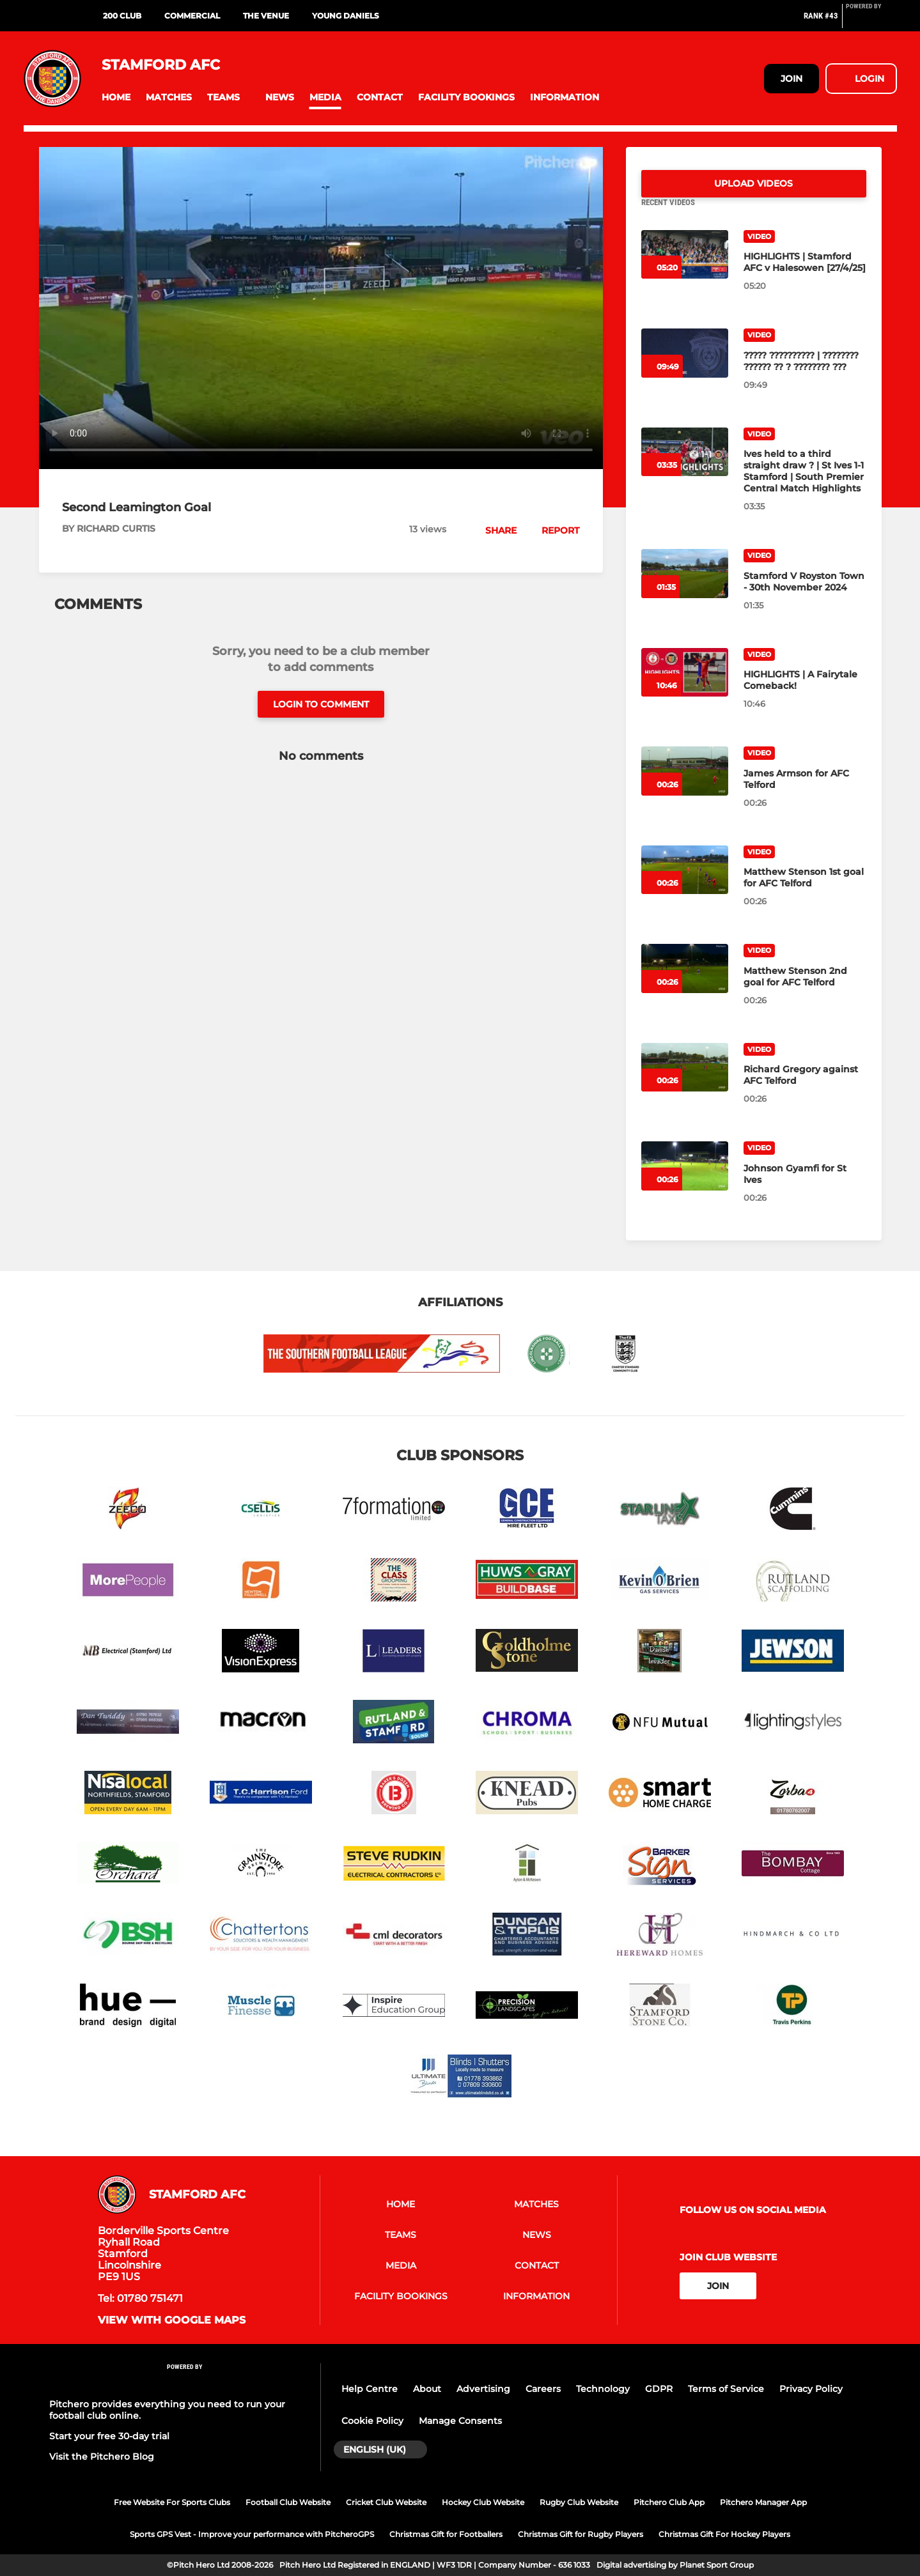 The width and height of the screenshot is (920, 2576). I want to click on Help Centre, so click(369, 2389).